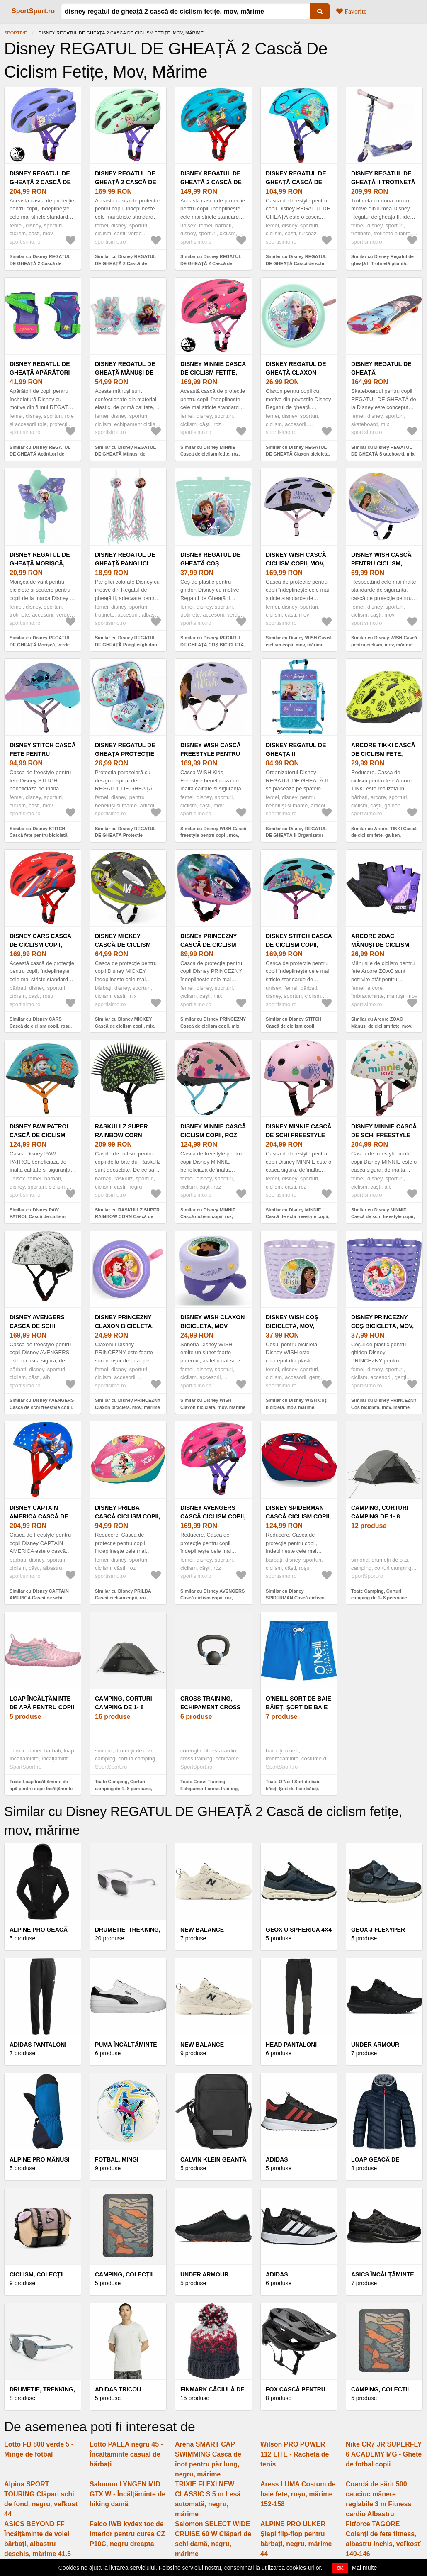  What do you see at coordinates (383, 1216) in the screenshot?
I see `Similar cu Disney MINNIE Cască de schi freestyle copii, alb, mărime (54 - 58)` at bounding box center [383, 1216].